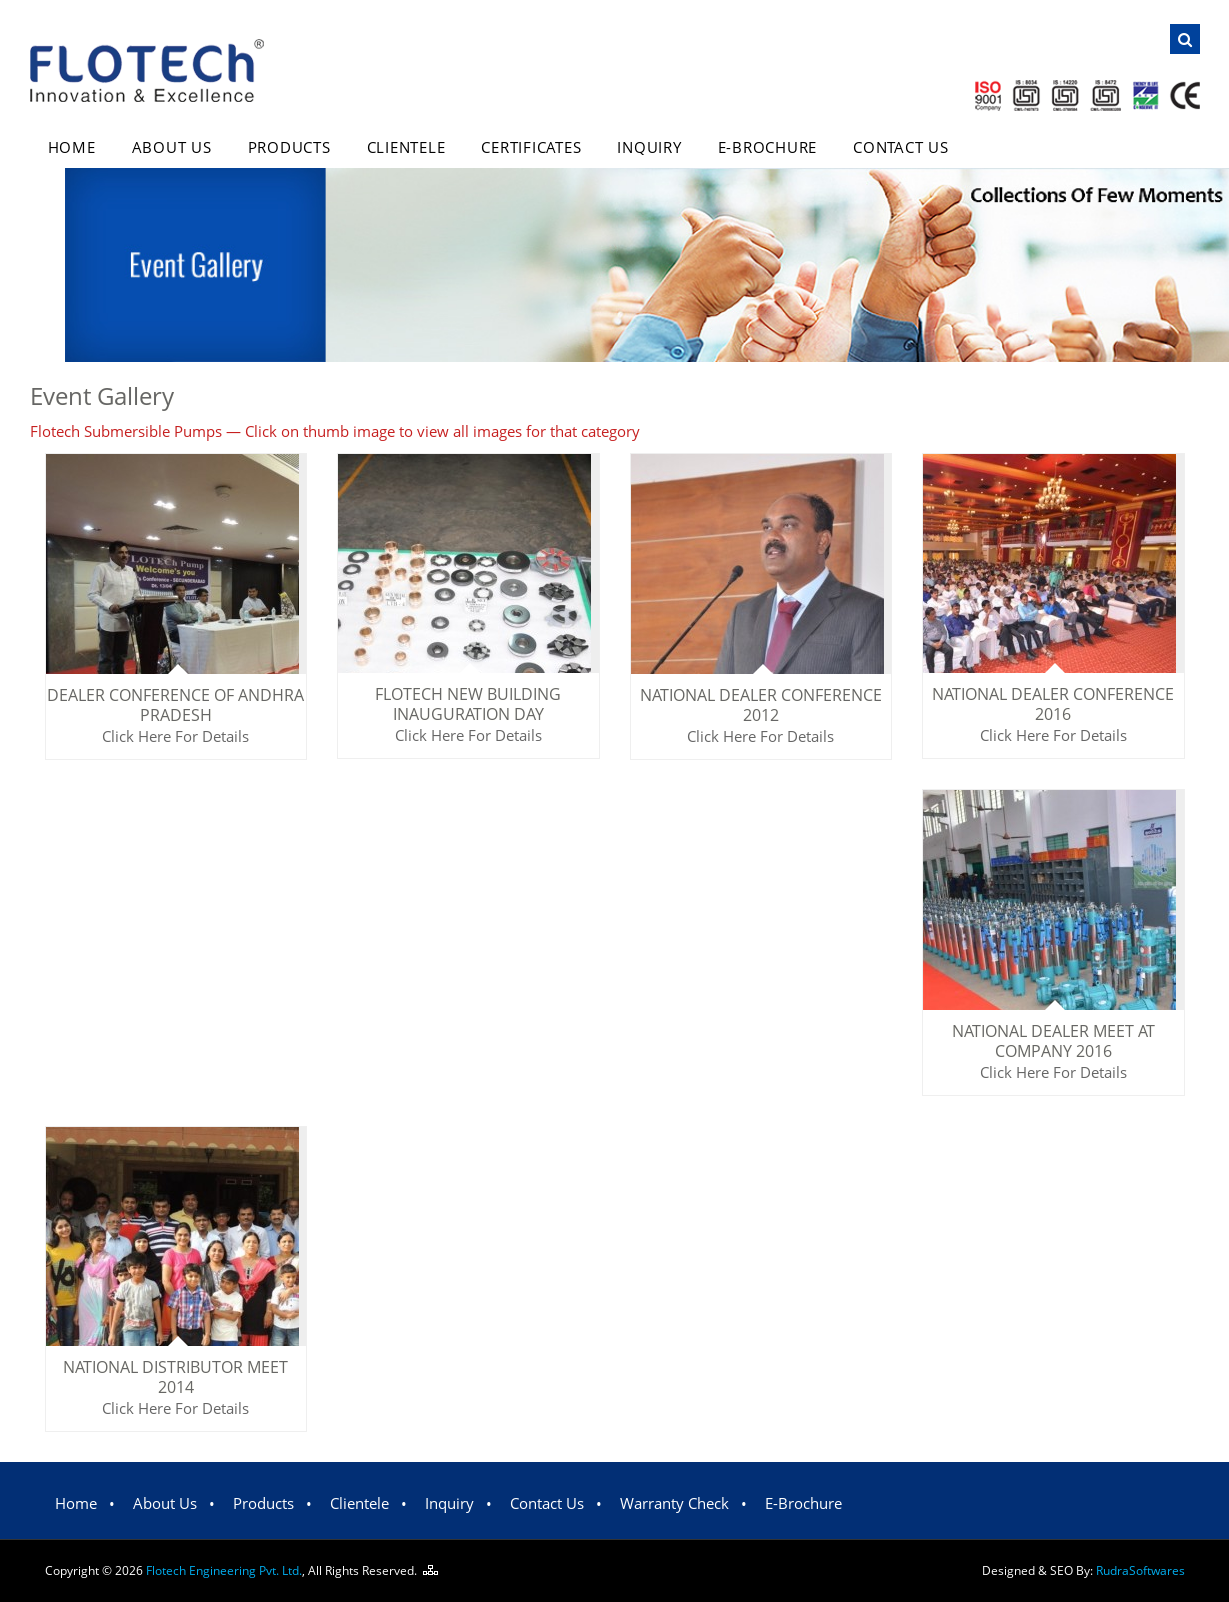  I want to click on Home, so click(72, 147).